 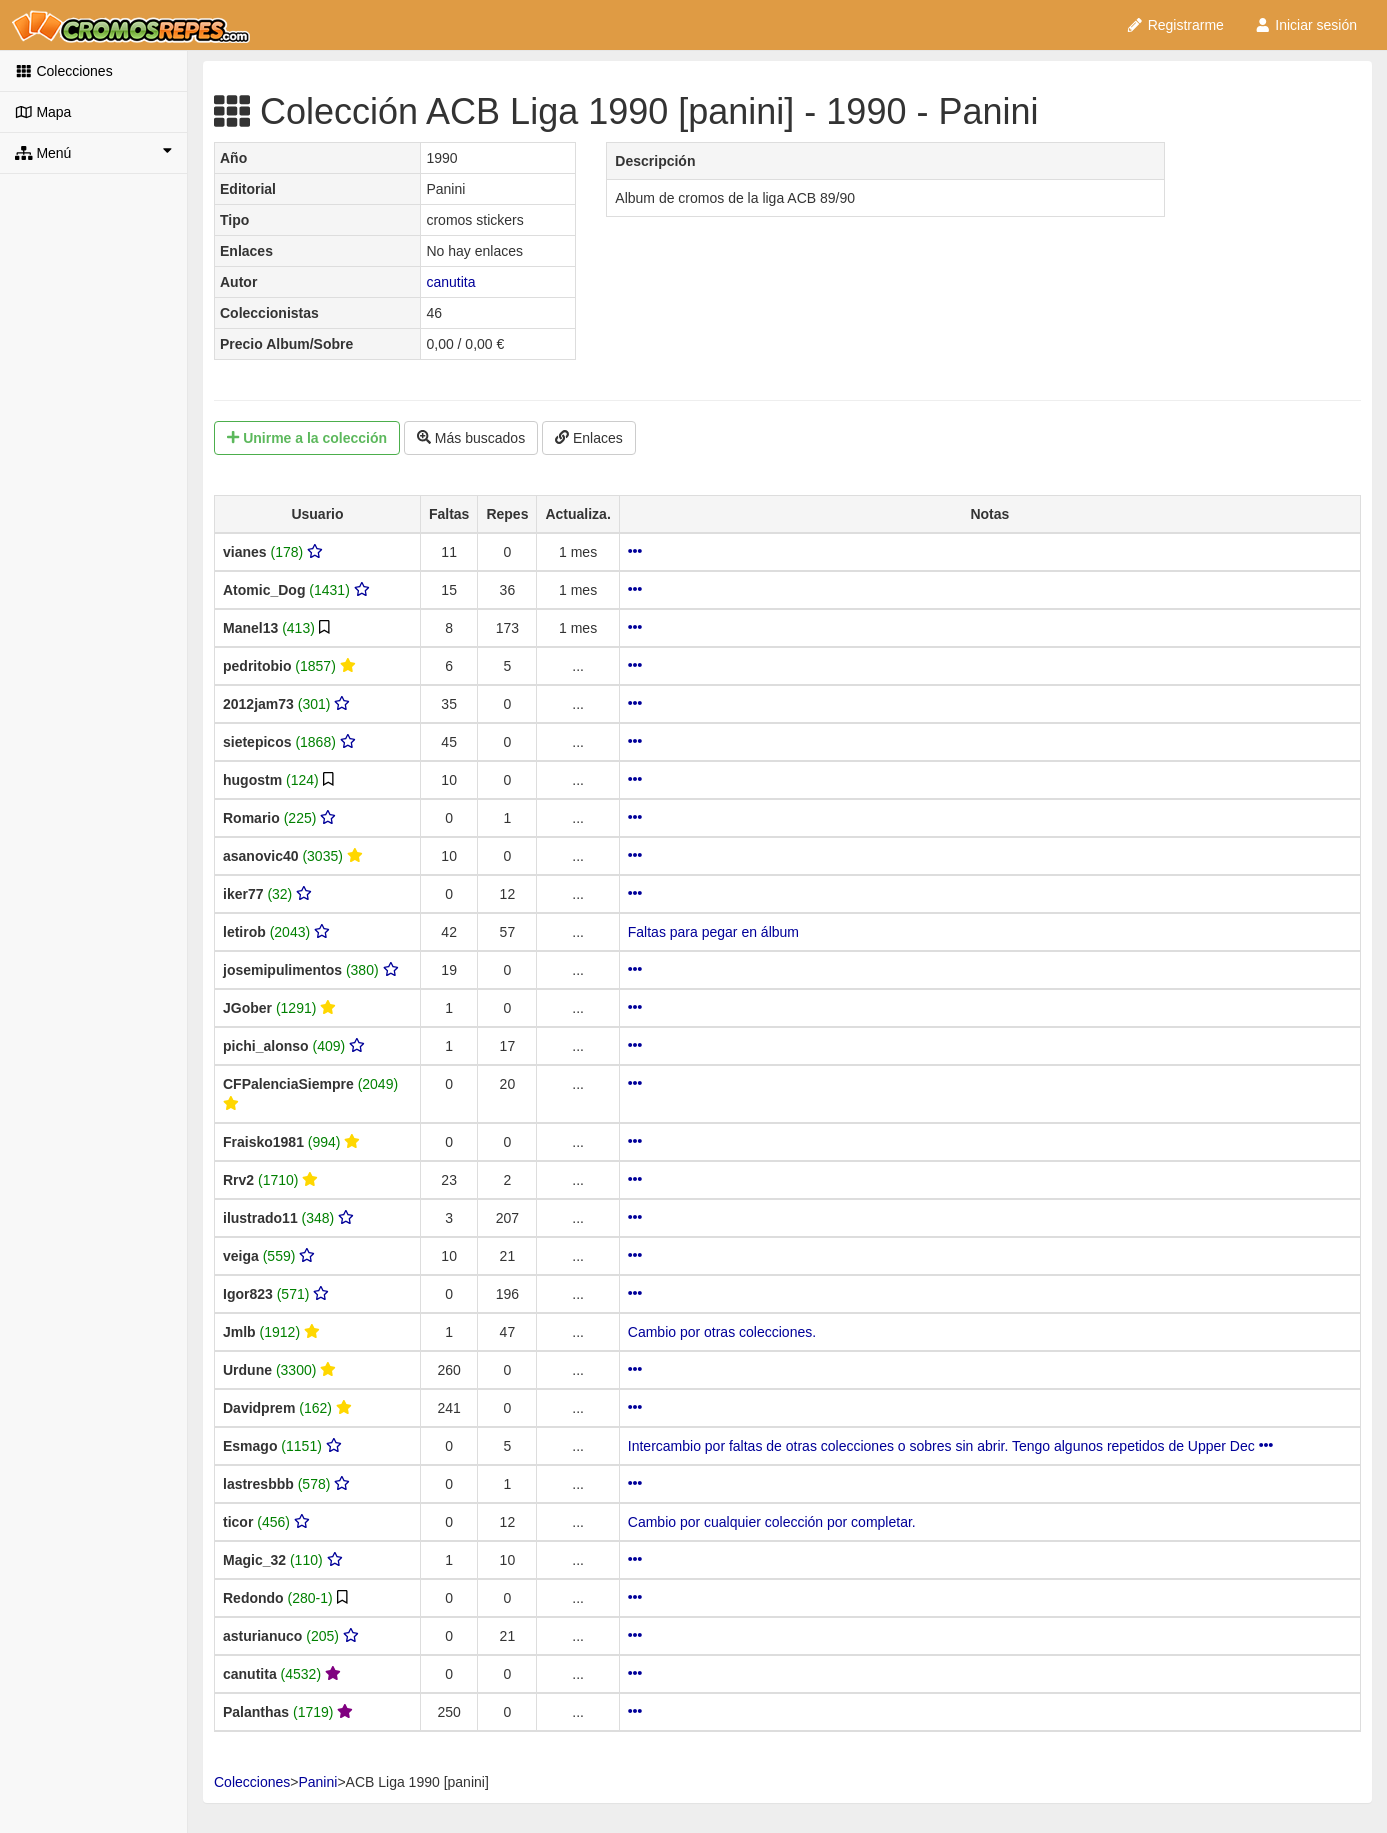 What do you see at coordinates (450, 282) in the screenshot?
I see `canutita` at bounding box center [450, 282].